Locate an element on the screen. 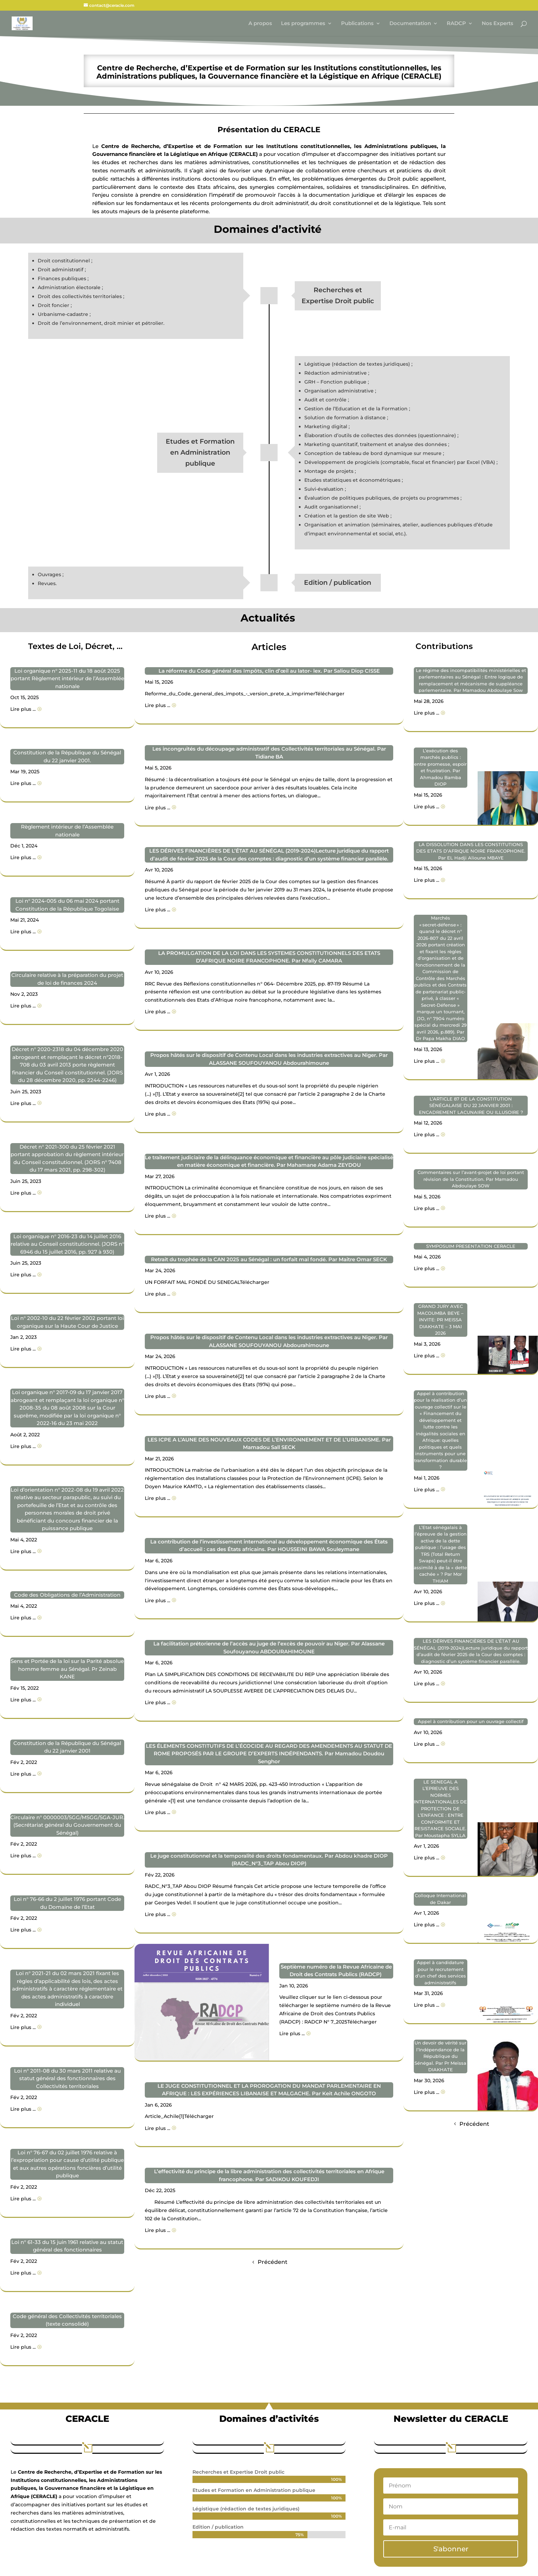 The width and height of the screenshot is (538, 2576). SYMPOSUIM PRESENTATION CERACLE is located at coordinates (470, 1246).